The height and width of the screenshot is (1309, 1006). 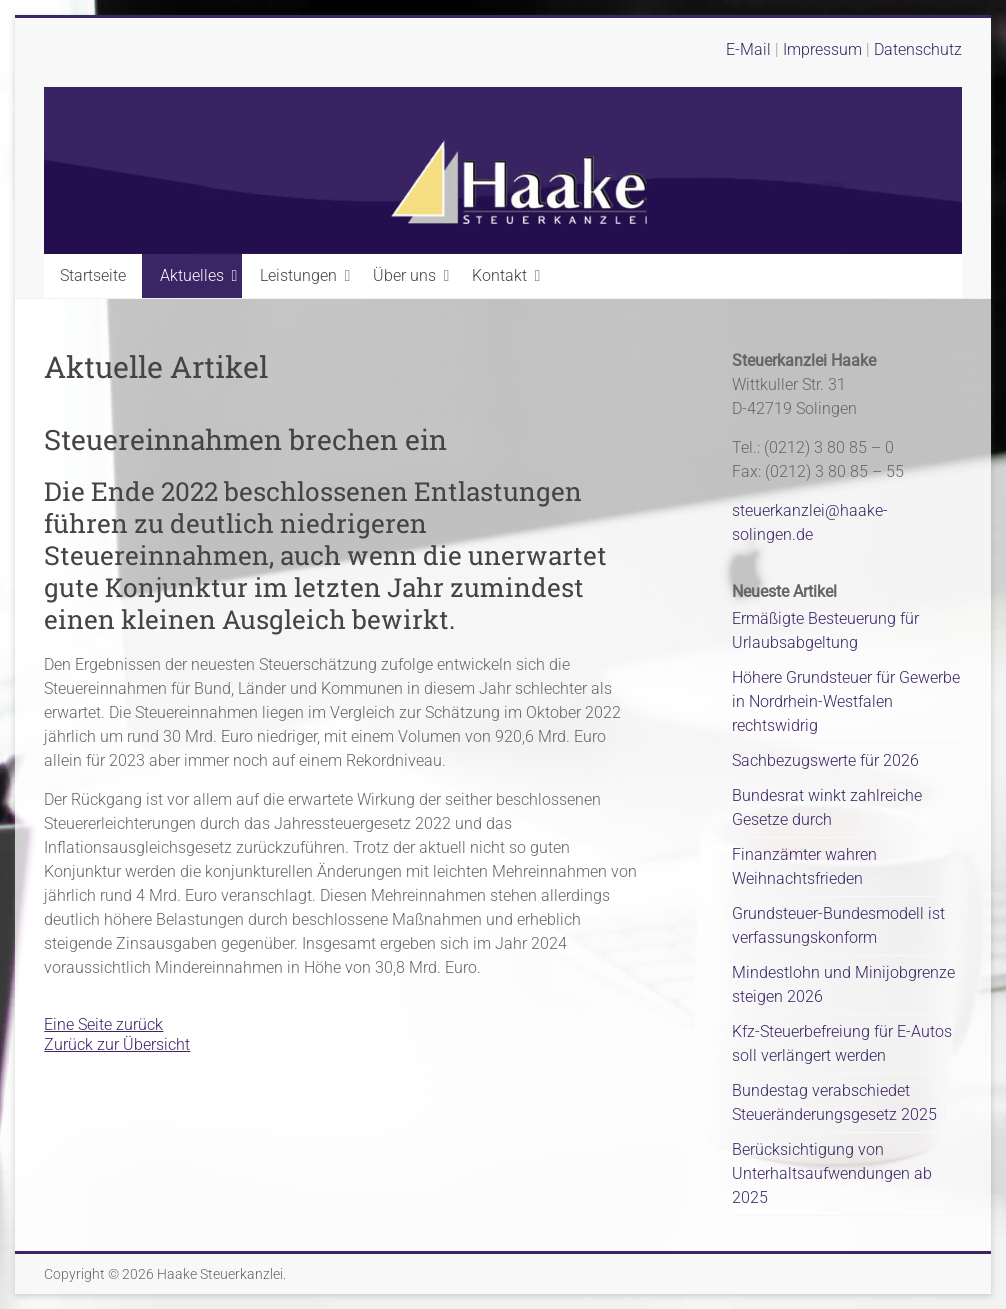 I want to click on Eine Seite zurück, so click(x=103, y=1024).